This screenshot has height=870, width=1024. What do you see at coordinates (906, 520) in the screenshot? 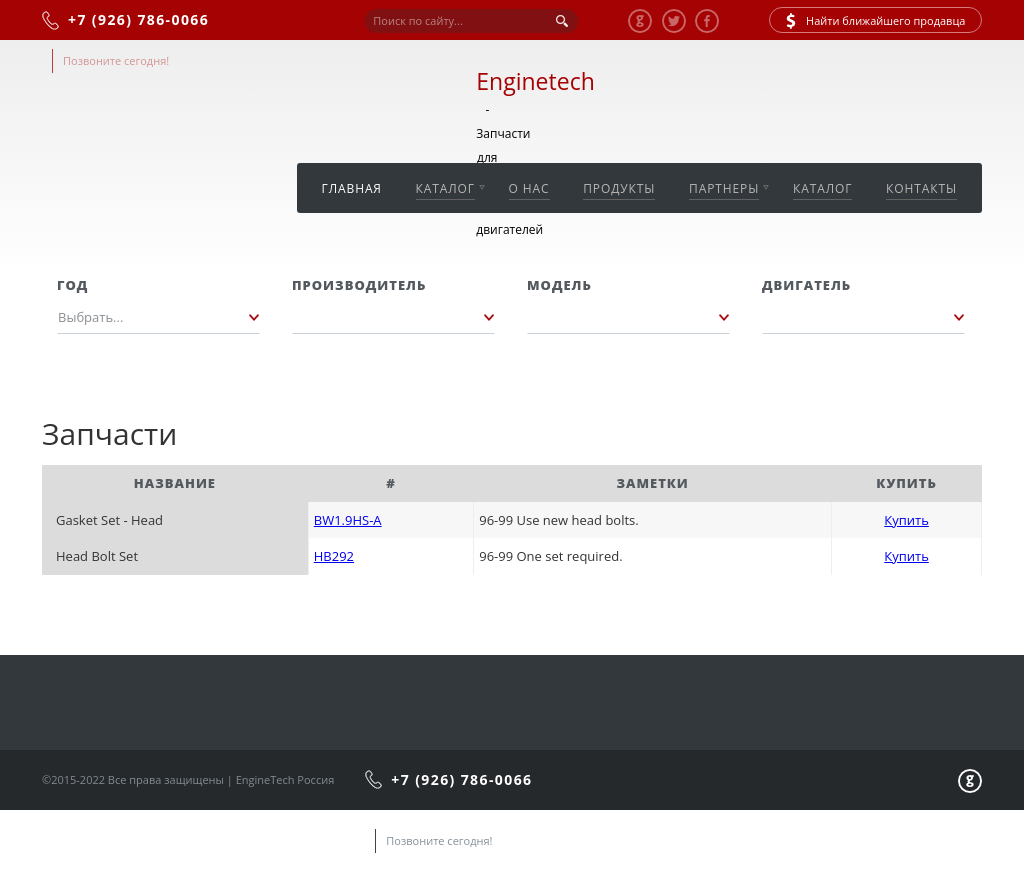
I see `Купить` at bounding box center [906, 520].